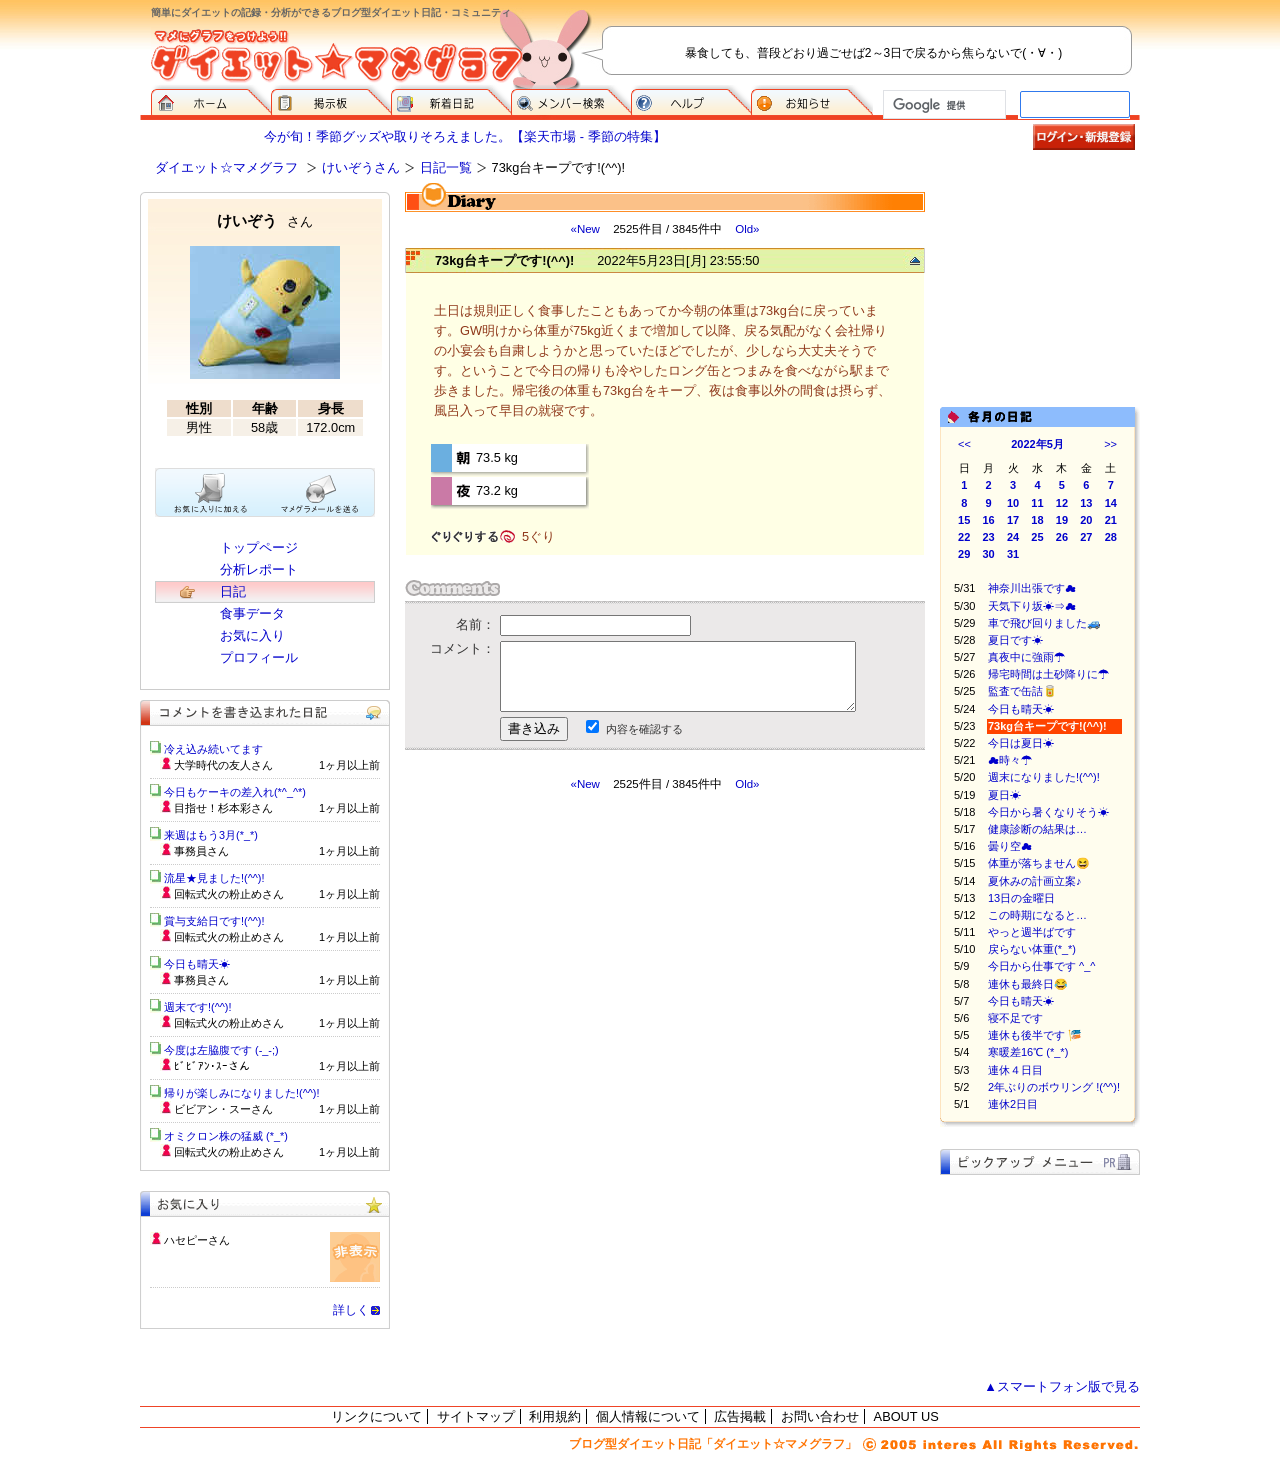 Image resolution: width=1280 pixels, height=1466 pixels. Describe the element at coordinates (1013, 554) in the screenshot. I see `31` at that location.